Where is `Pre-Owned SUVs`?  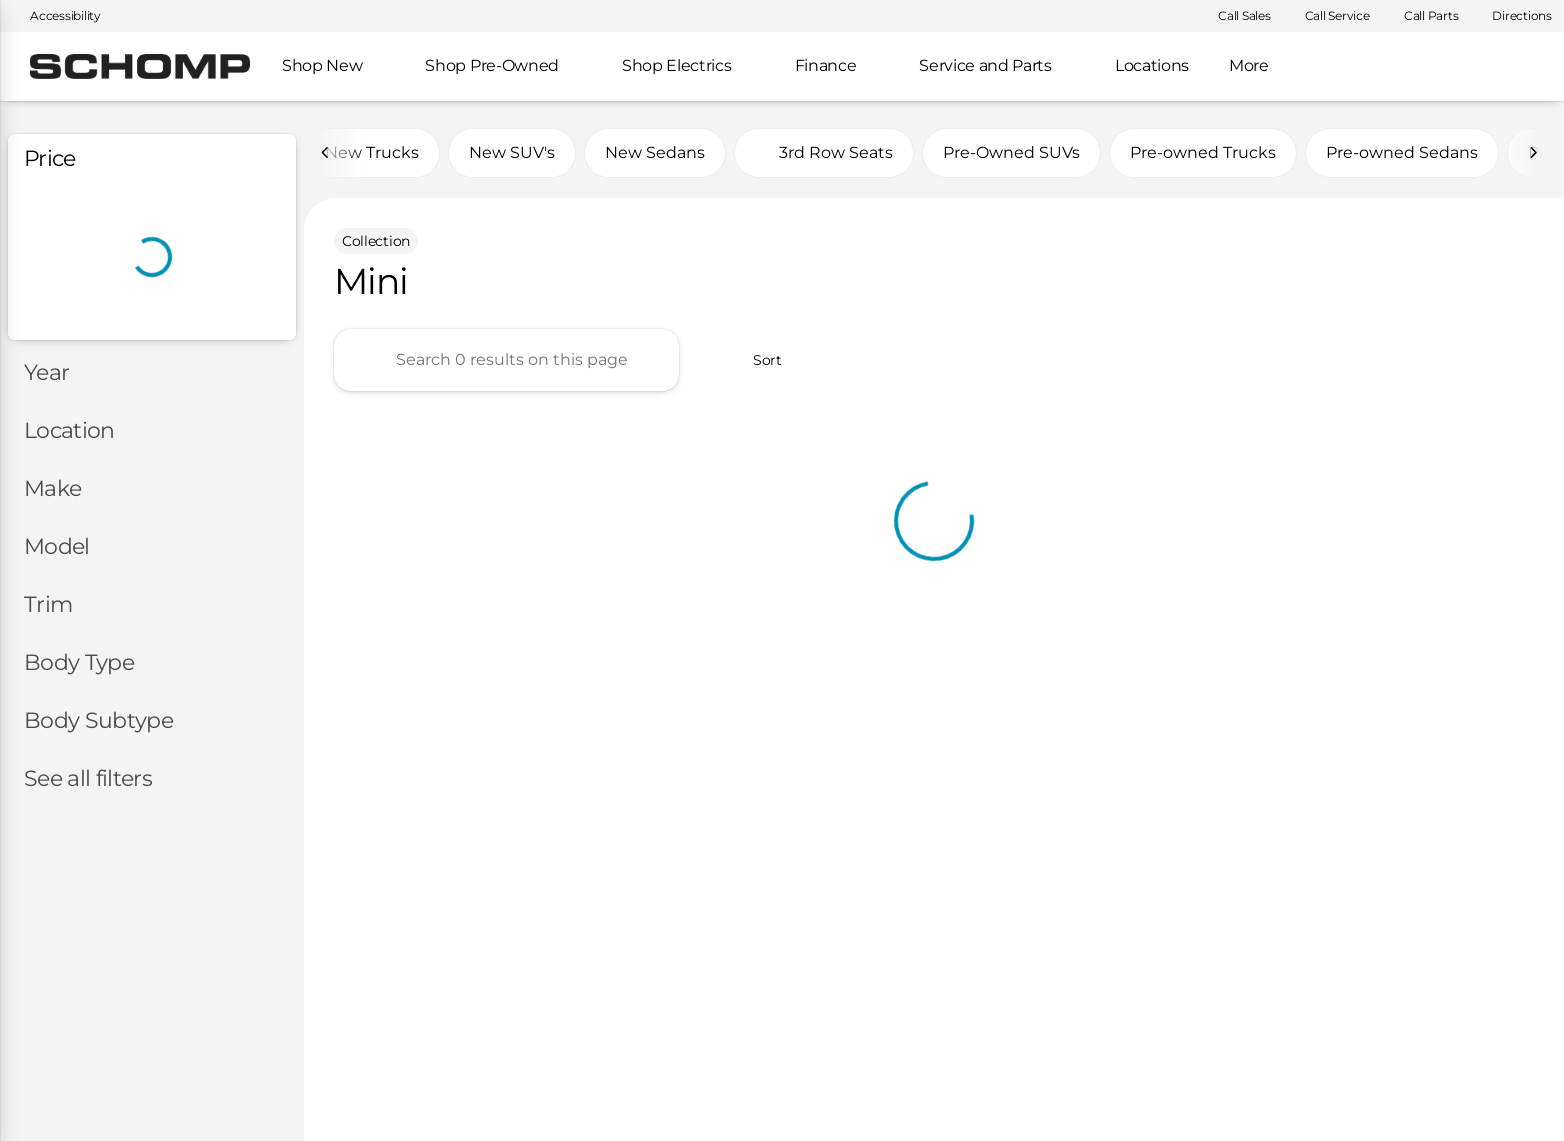 Pre-Owned SUVs is located at coordinates (1011, 152).